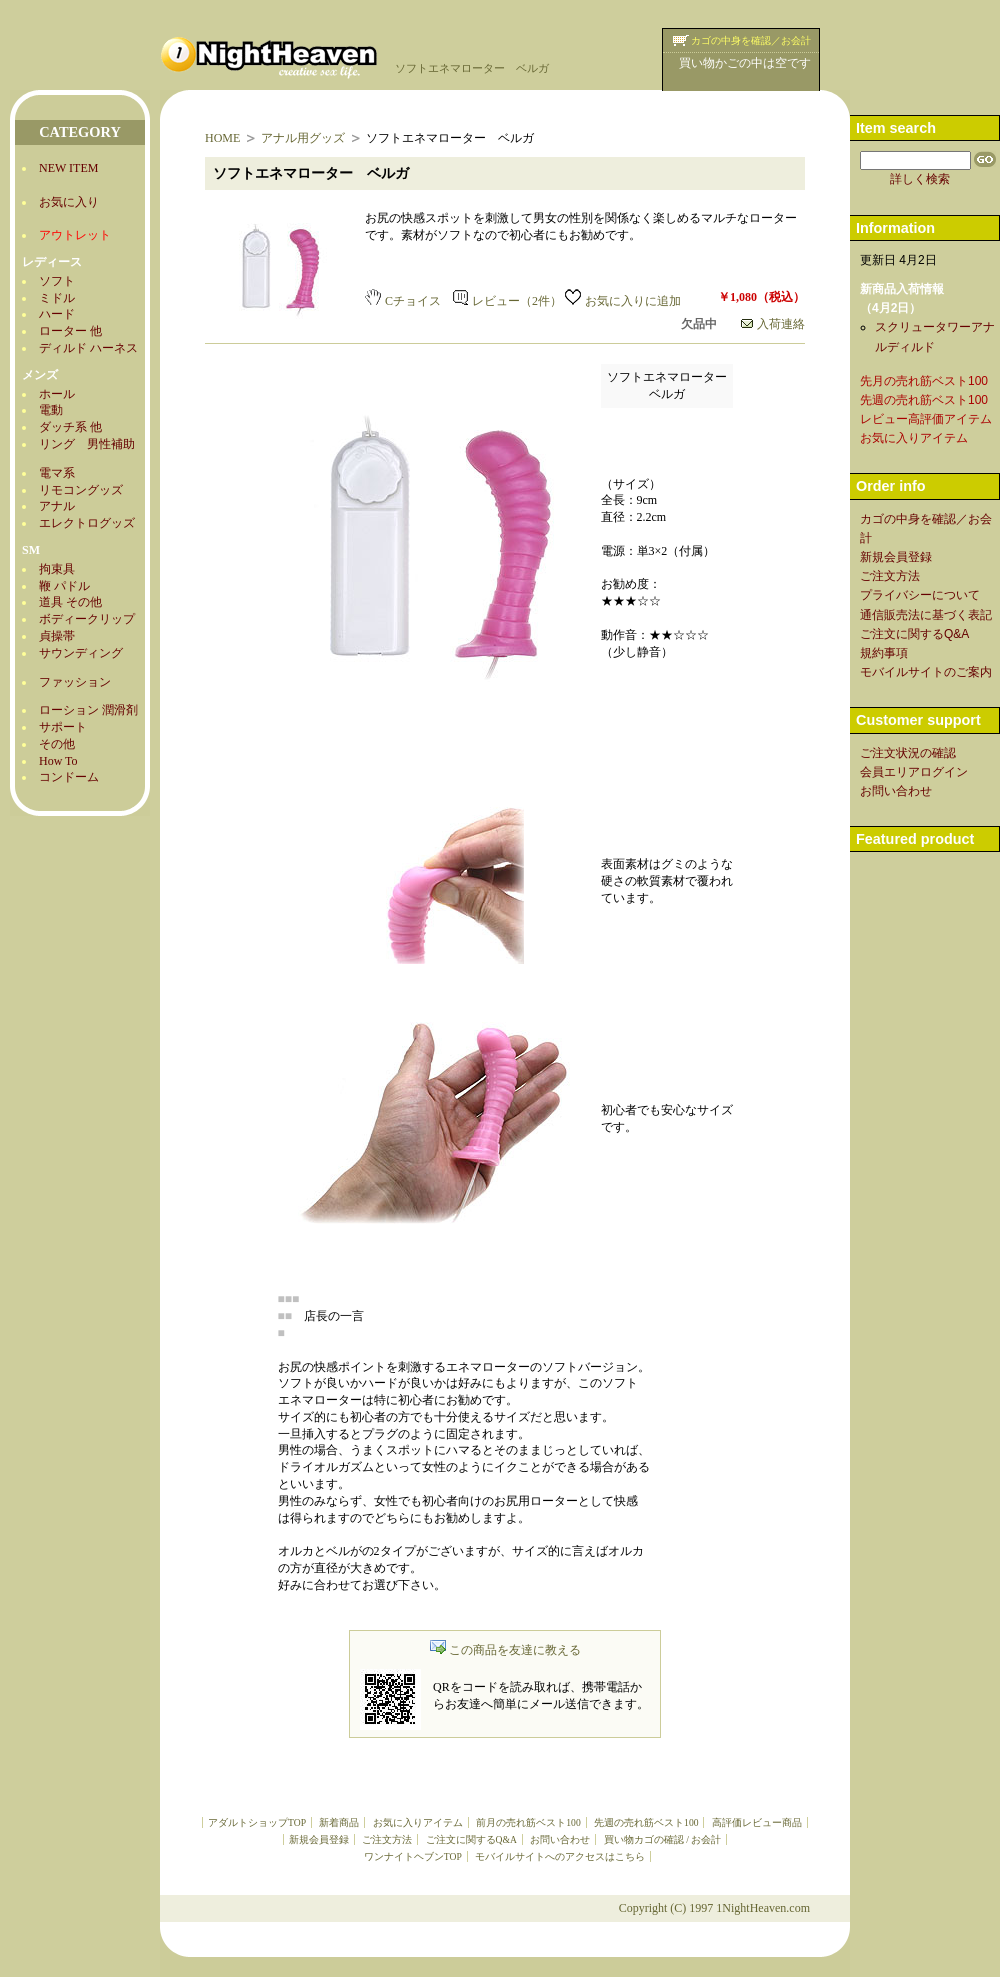 Image resolution: width=1000 pixels, height=1977 pixels. What do you see at coordinates (75, 682) in the screenshot?
I see `ファッション` at bounding box center [75, 682].